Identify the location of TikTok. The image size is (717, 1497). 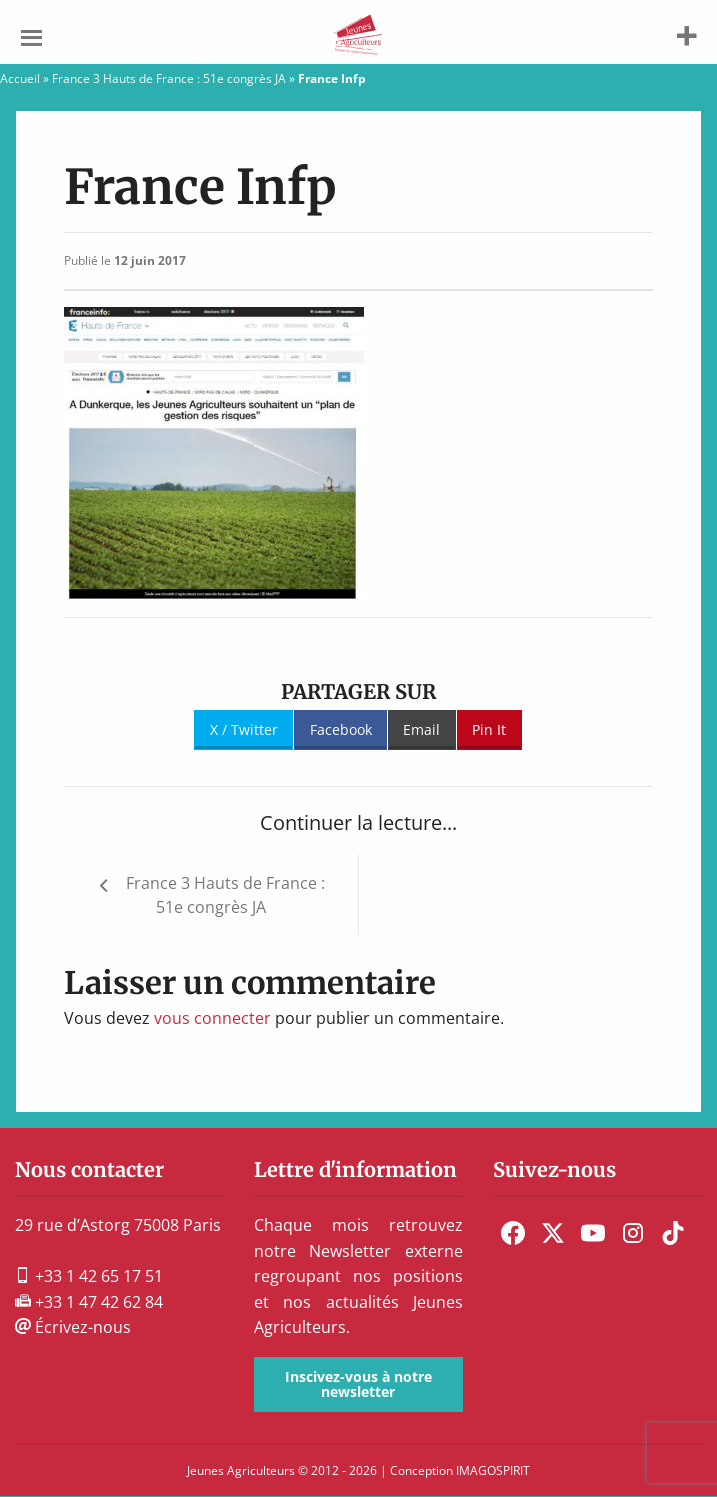
(673, 1233).